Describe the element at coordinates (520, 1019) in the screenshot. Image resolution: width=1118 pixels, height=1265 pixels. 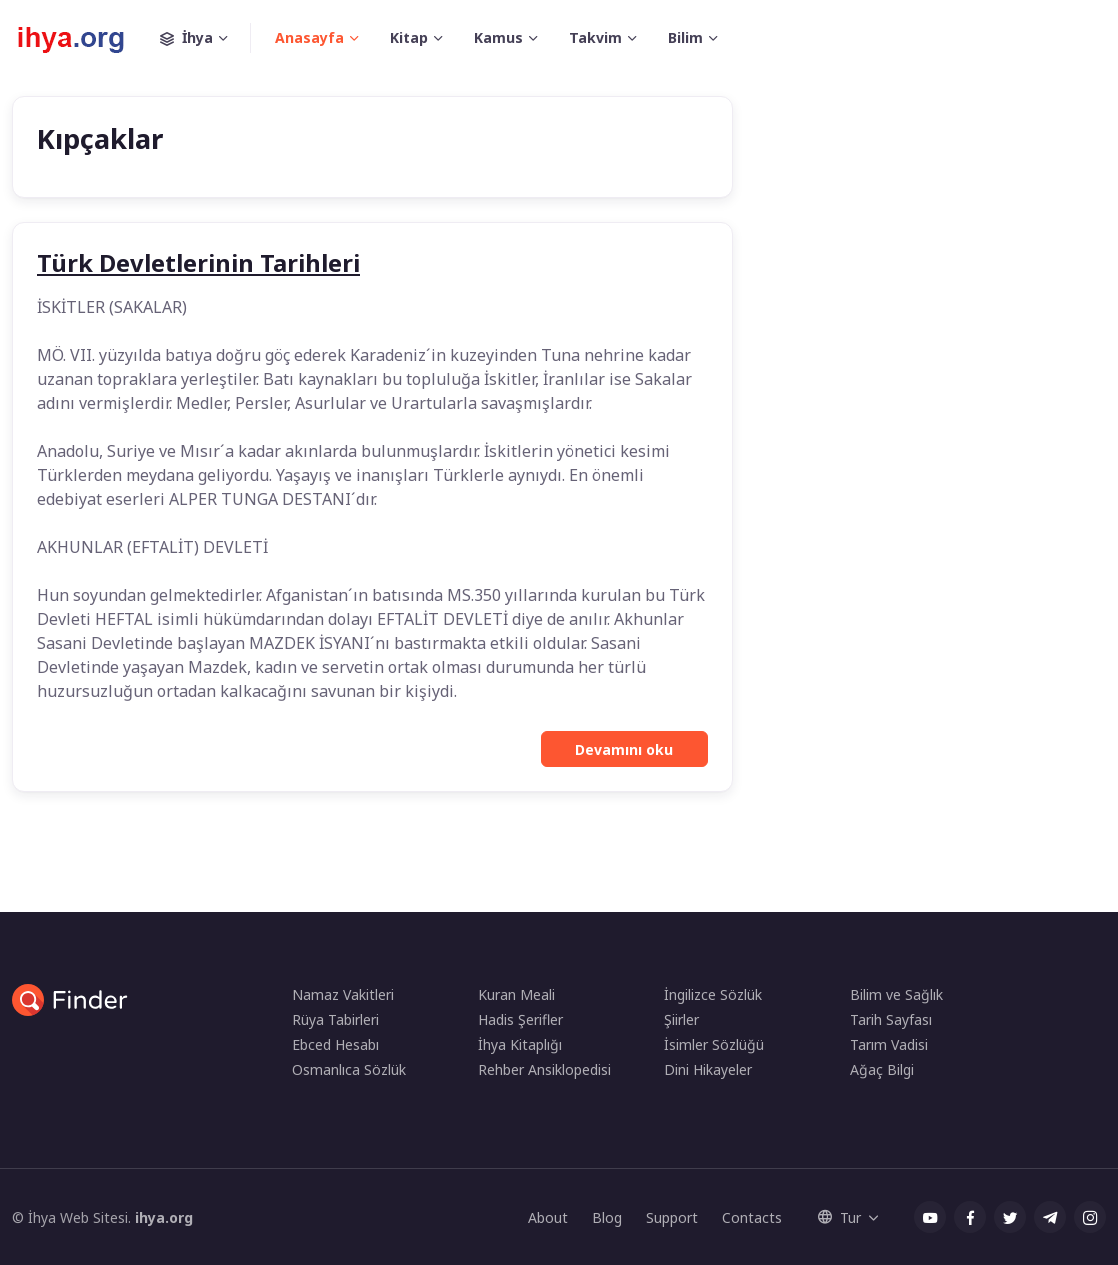
I see `Hadis Şerifler` at that location.